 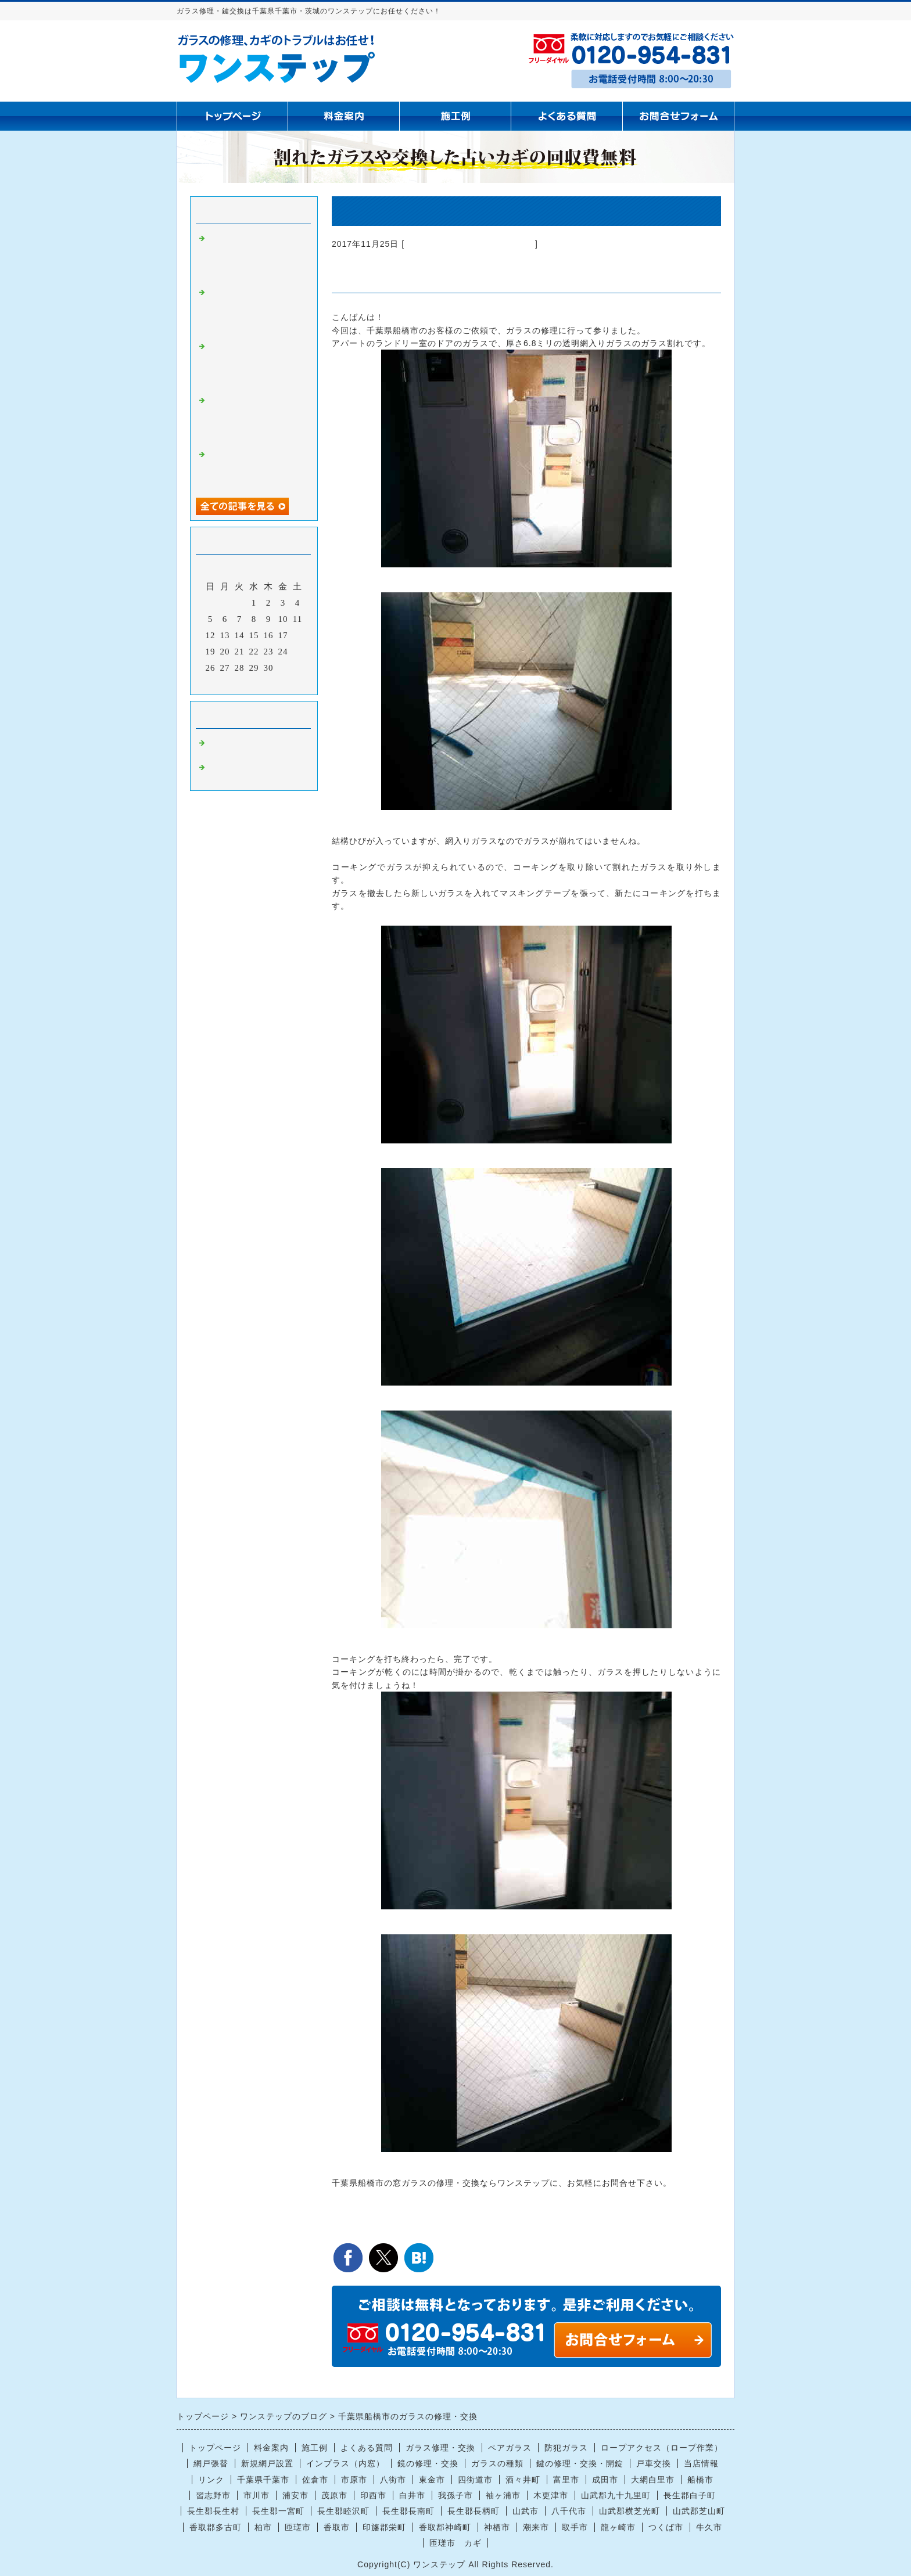 I want to click on 長生郡長柄町, so click(x=473, y=2511).